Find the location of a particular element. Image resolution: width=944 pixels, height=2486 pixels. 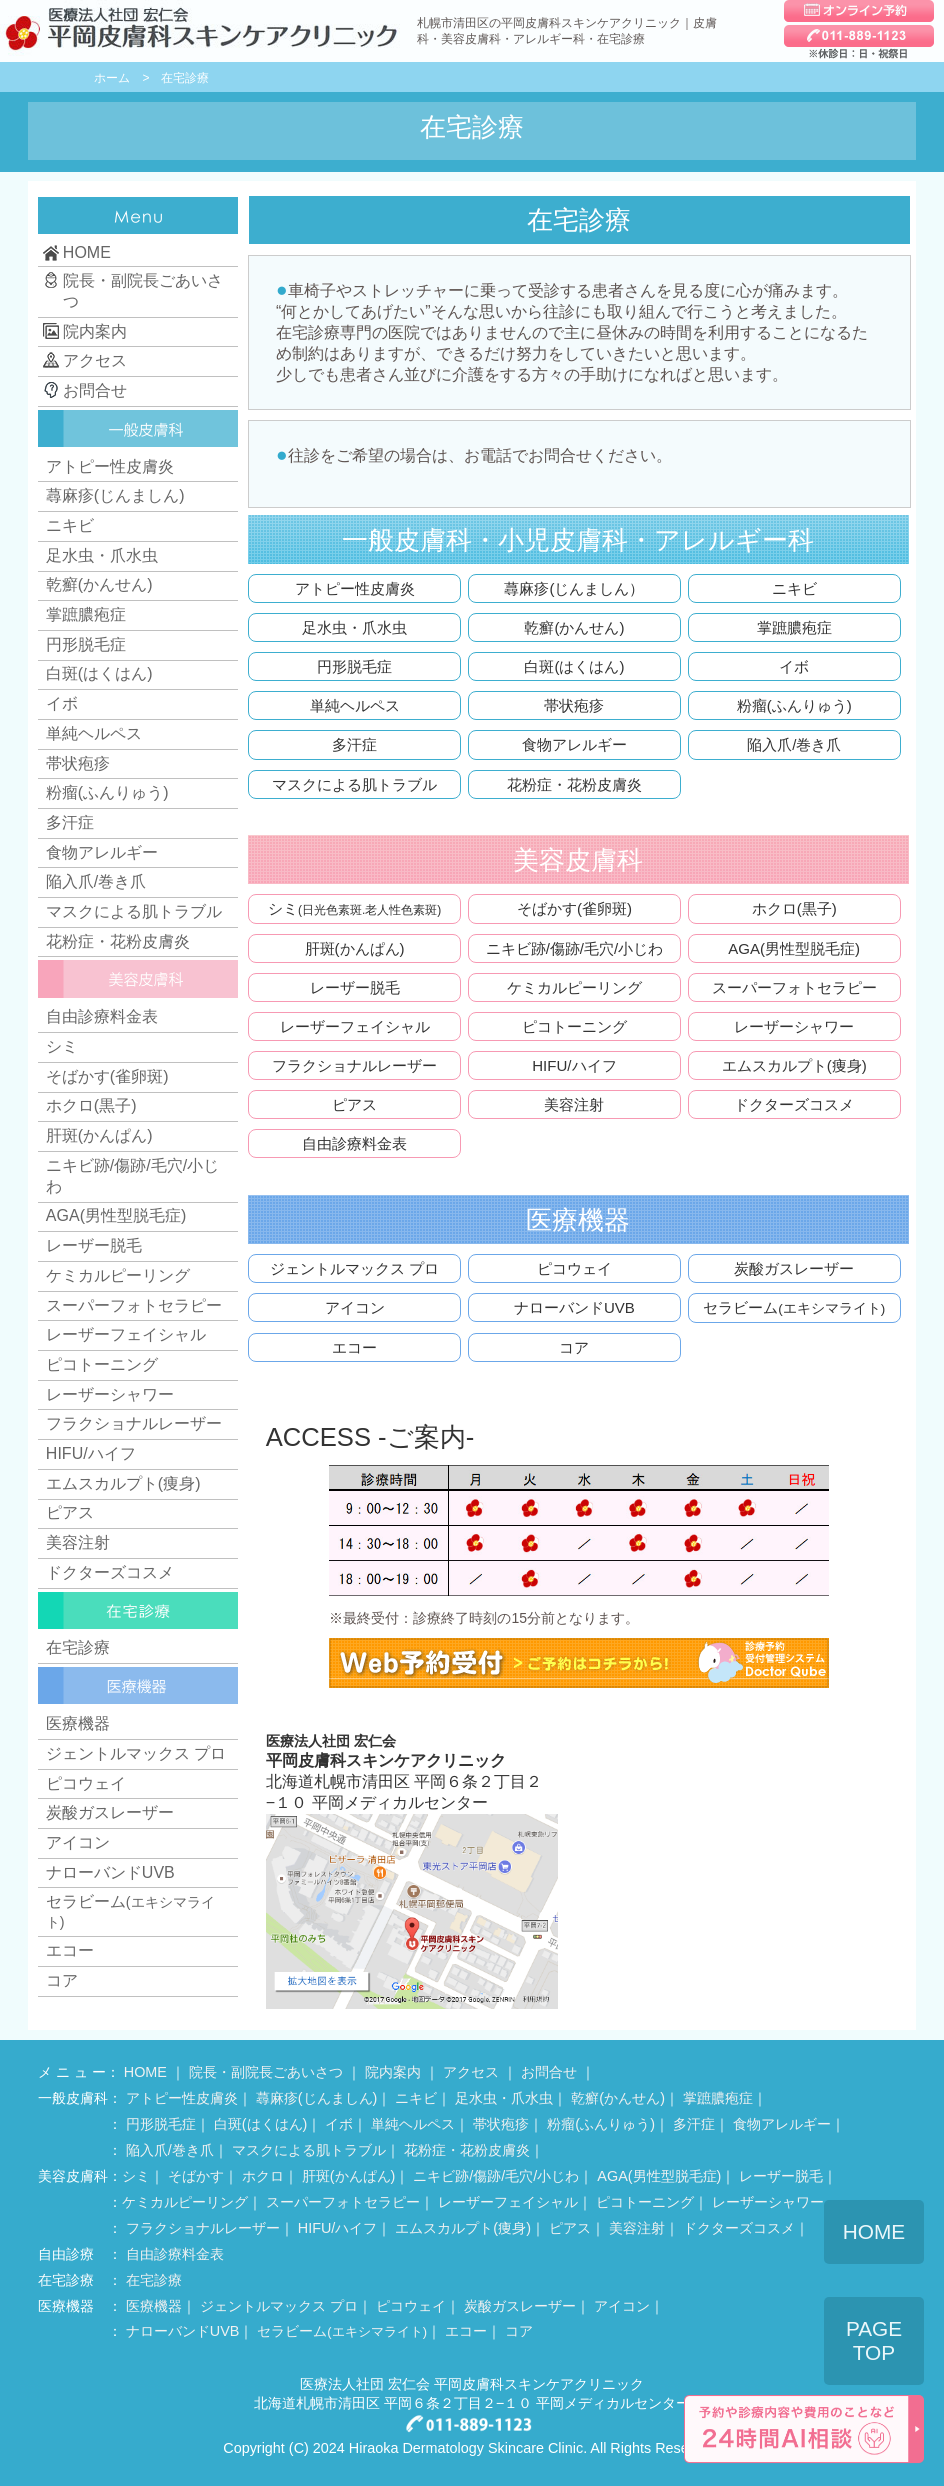

白斑(はくはん) is located at coordinates (574, 666).